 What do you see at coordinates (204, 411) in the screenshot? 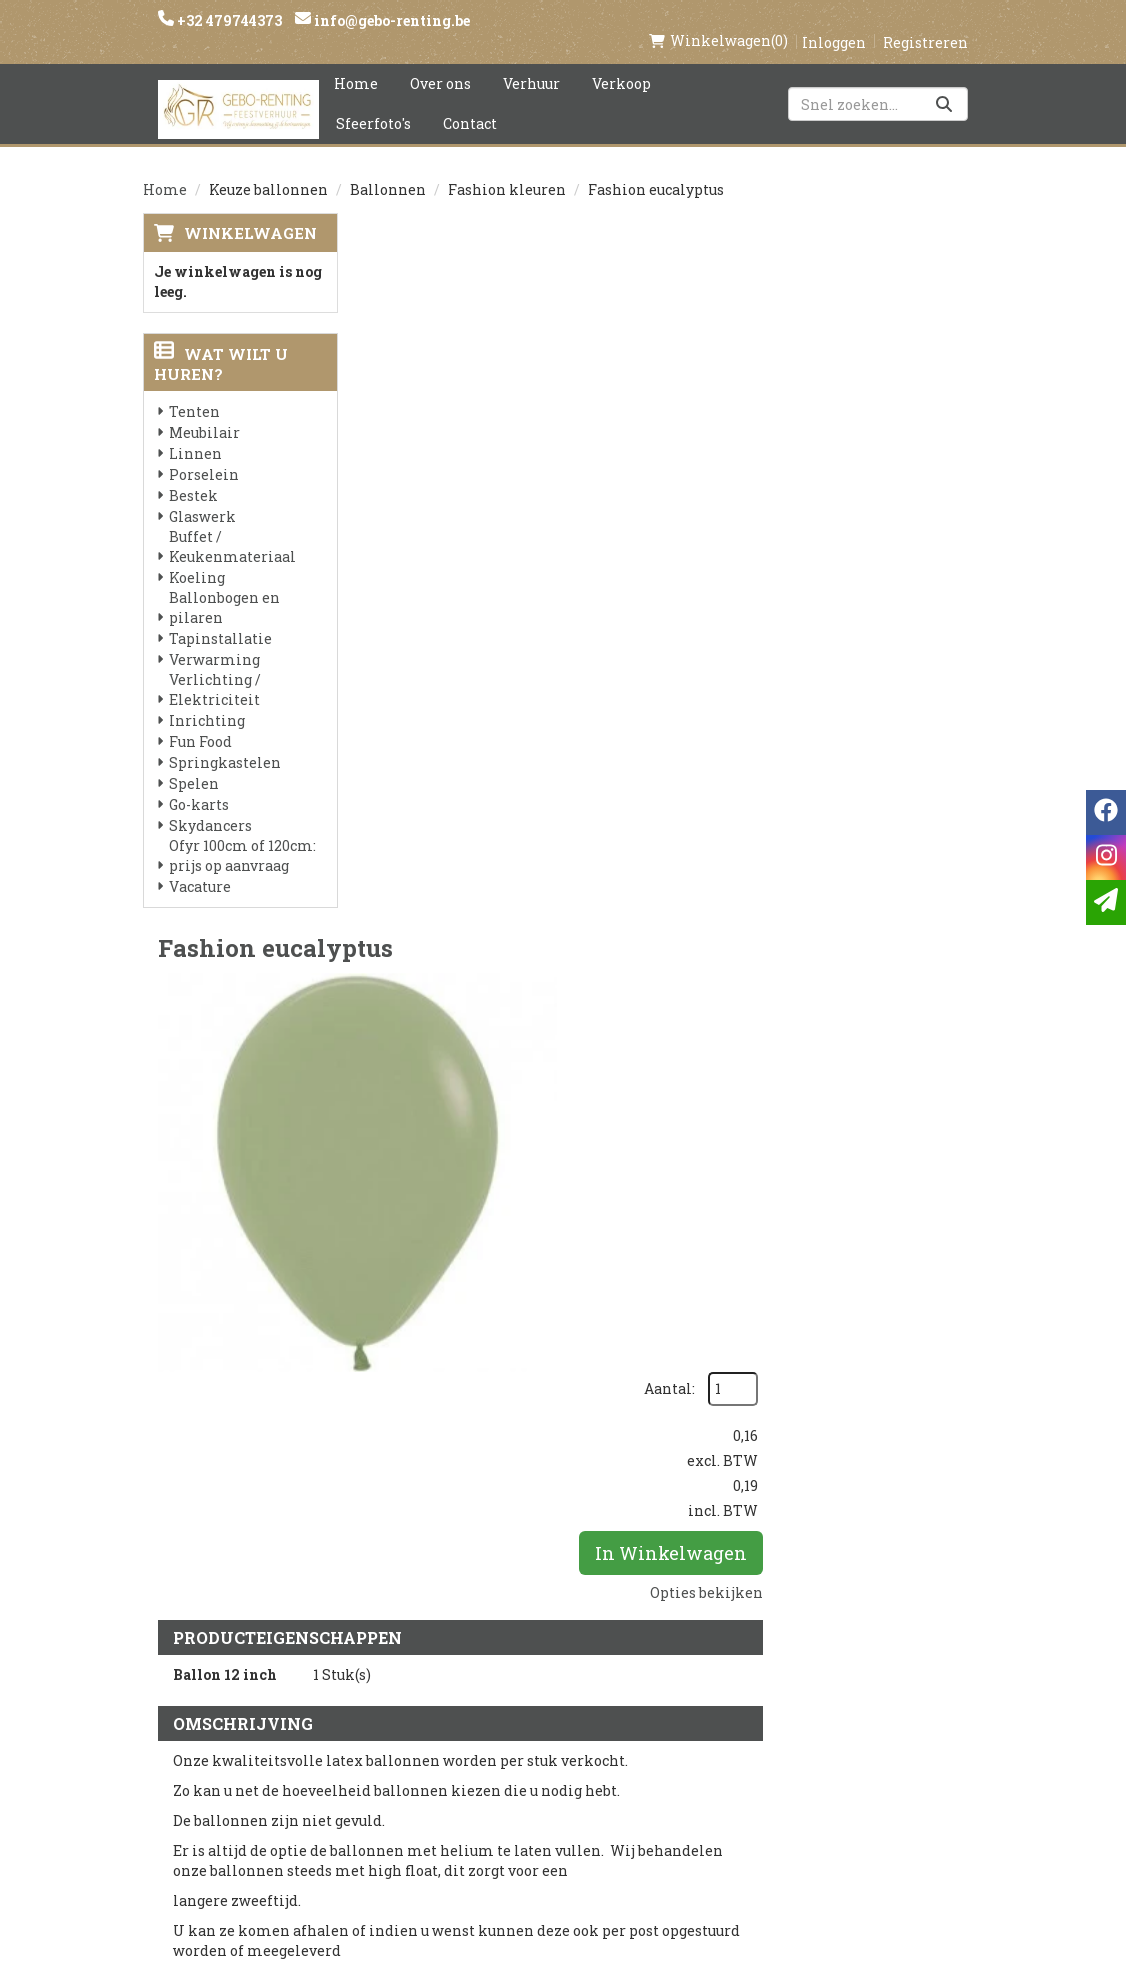
I see `Meubilair` at bounding box center [204, 411].